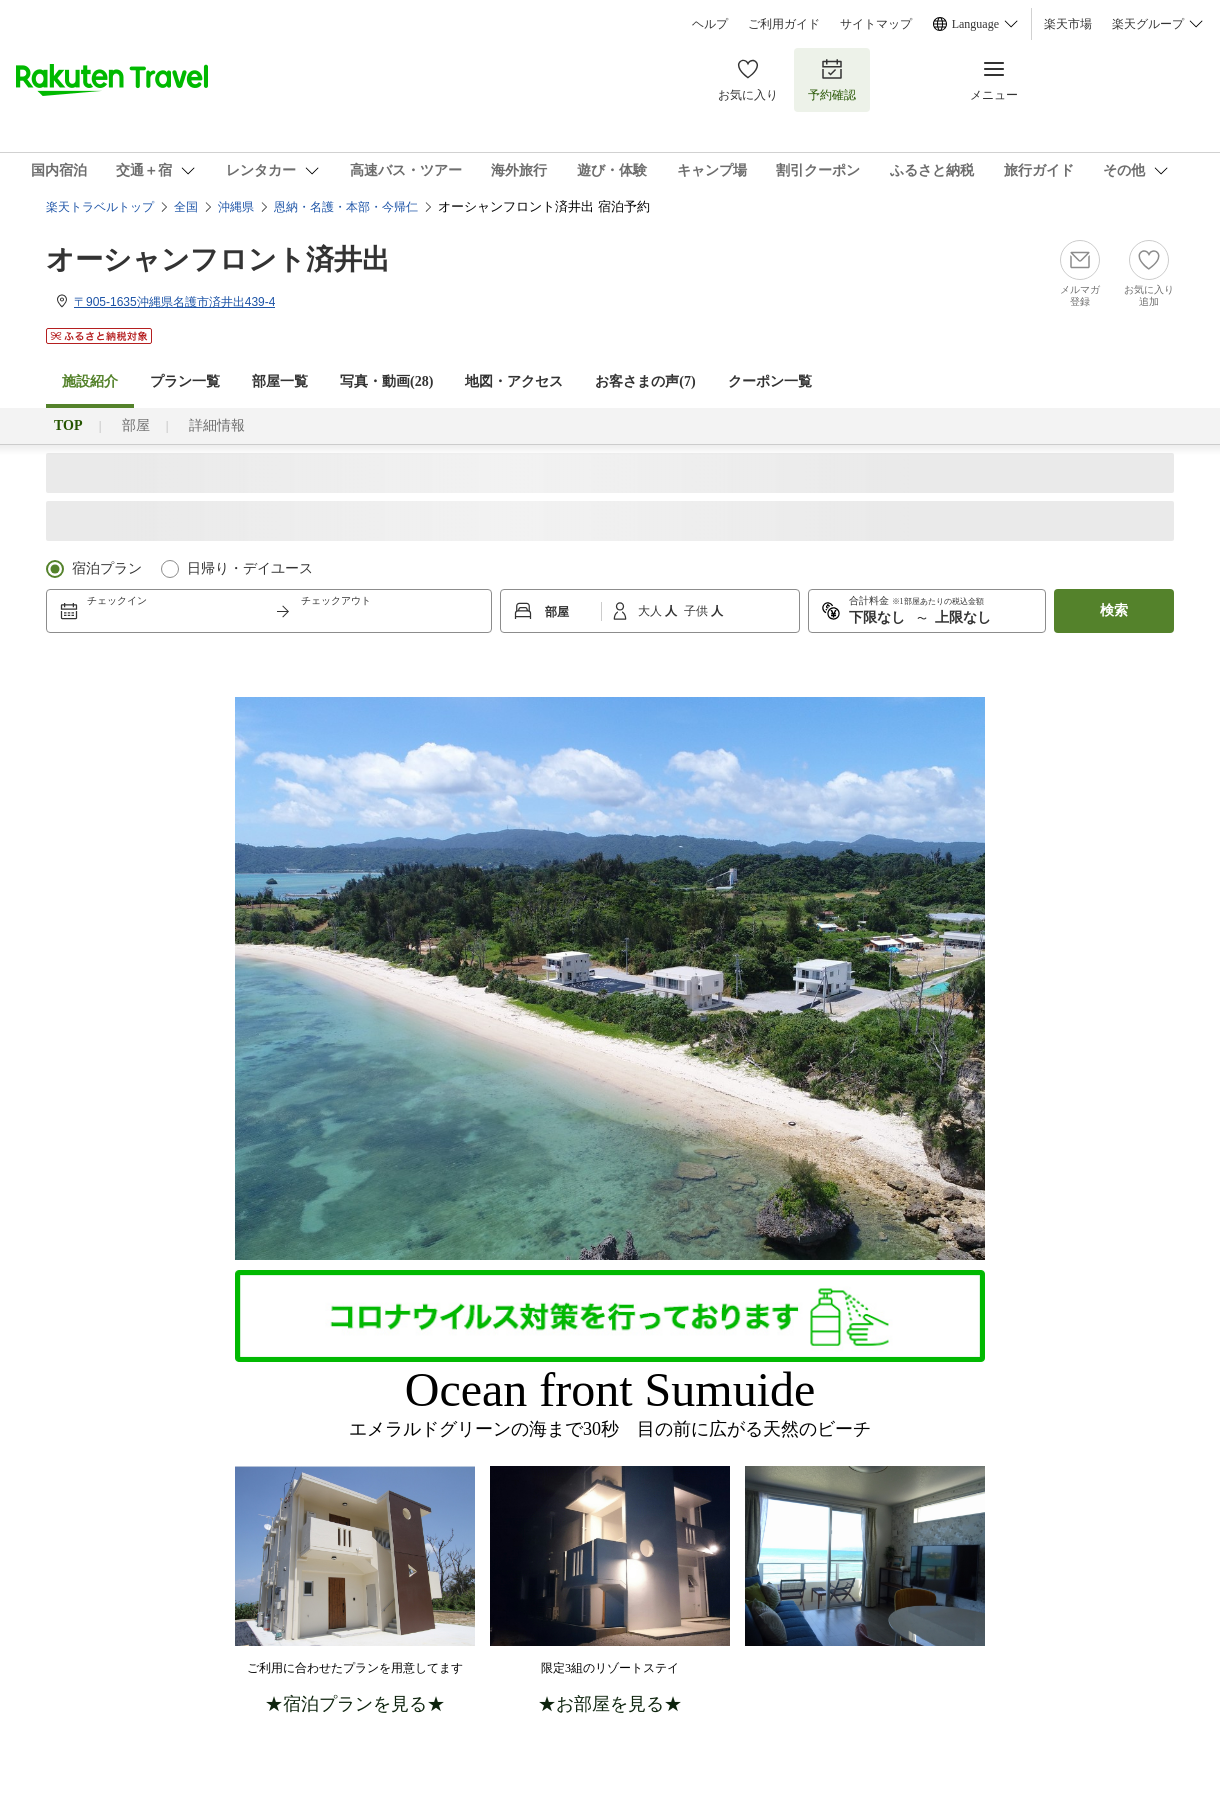 The image size is (1220, 1814). Describe the element at coordinates (1114, 610) in the screenshot. I see `検索` at that location.